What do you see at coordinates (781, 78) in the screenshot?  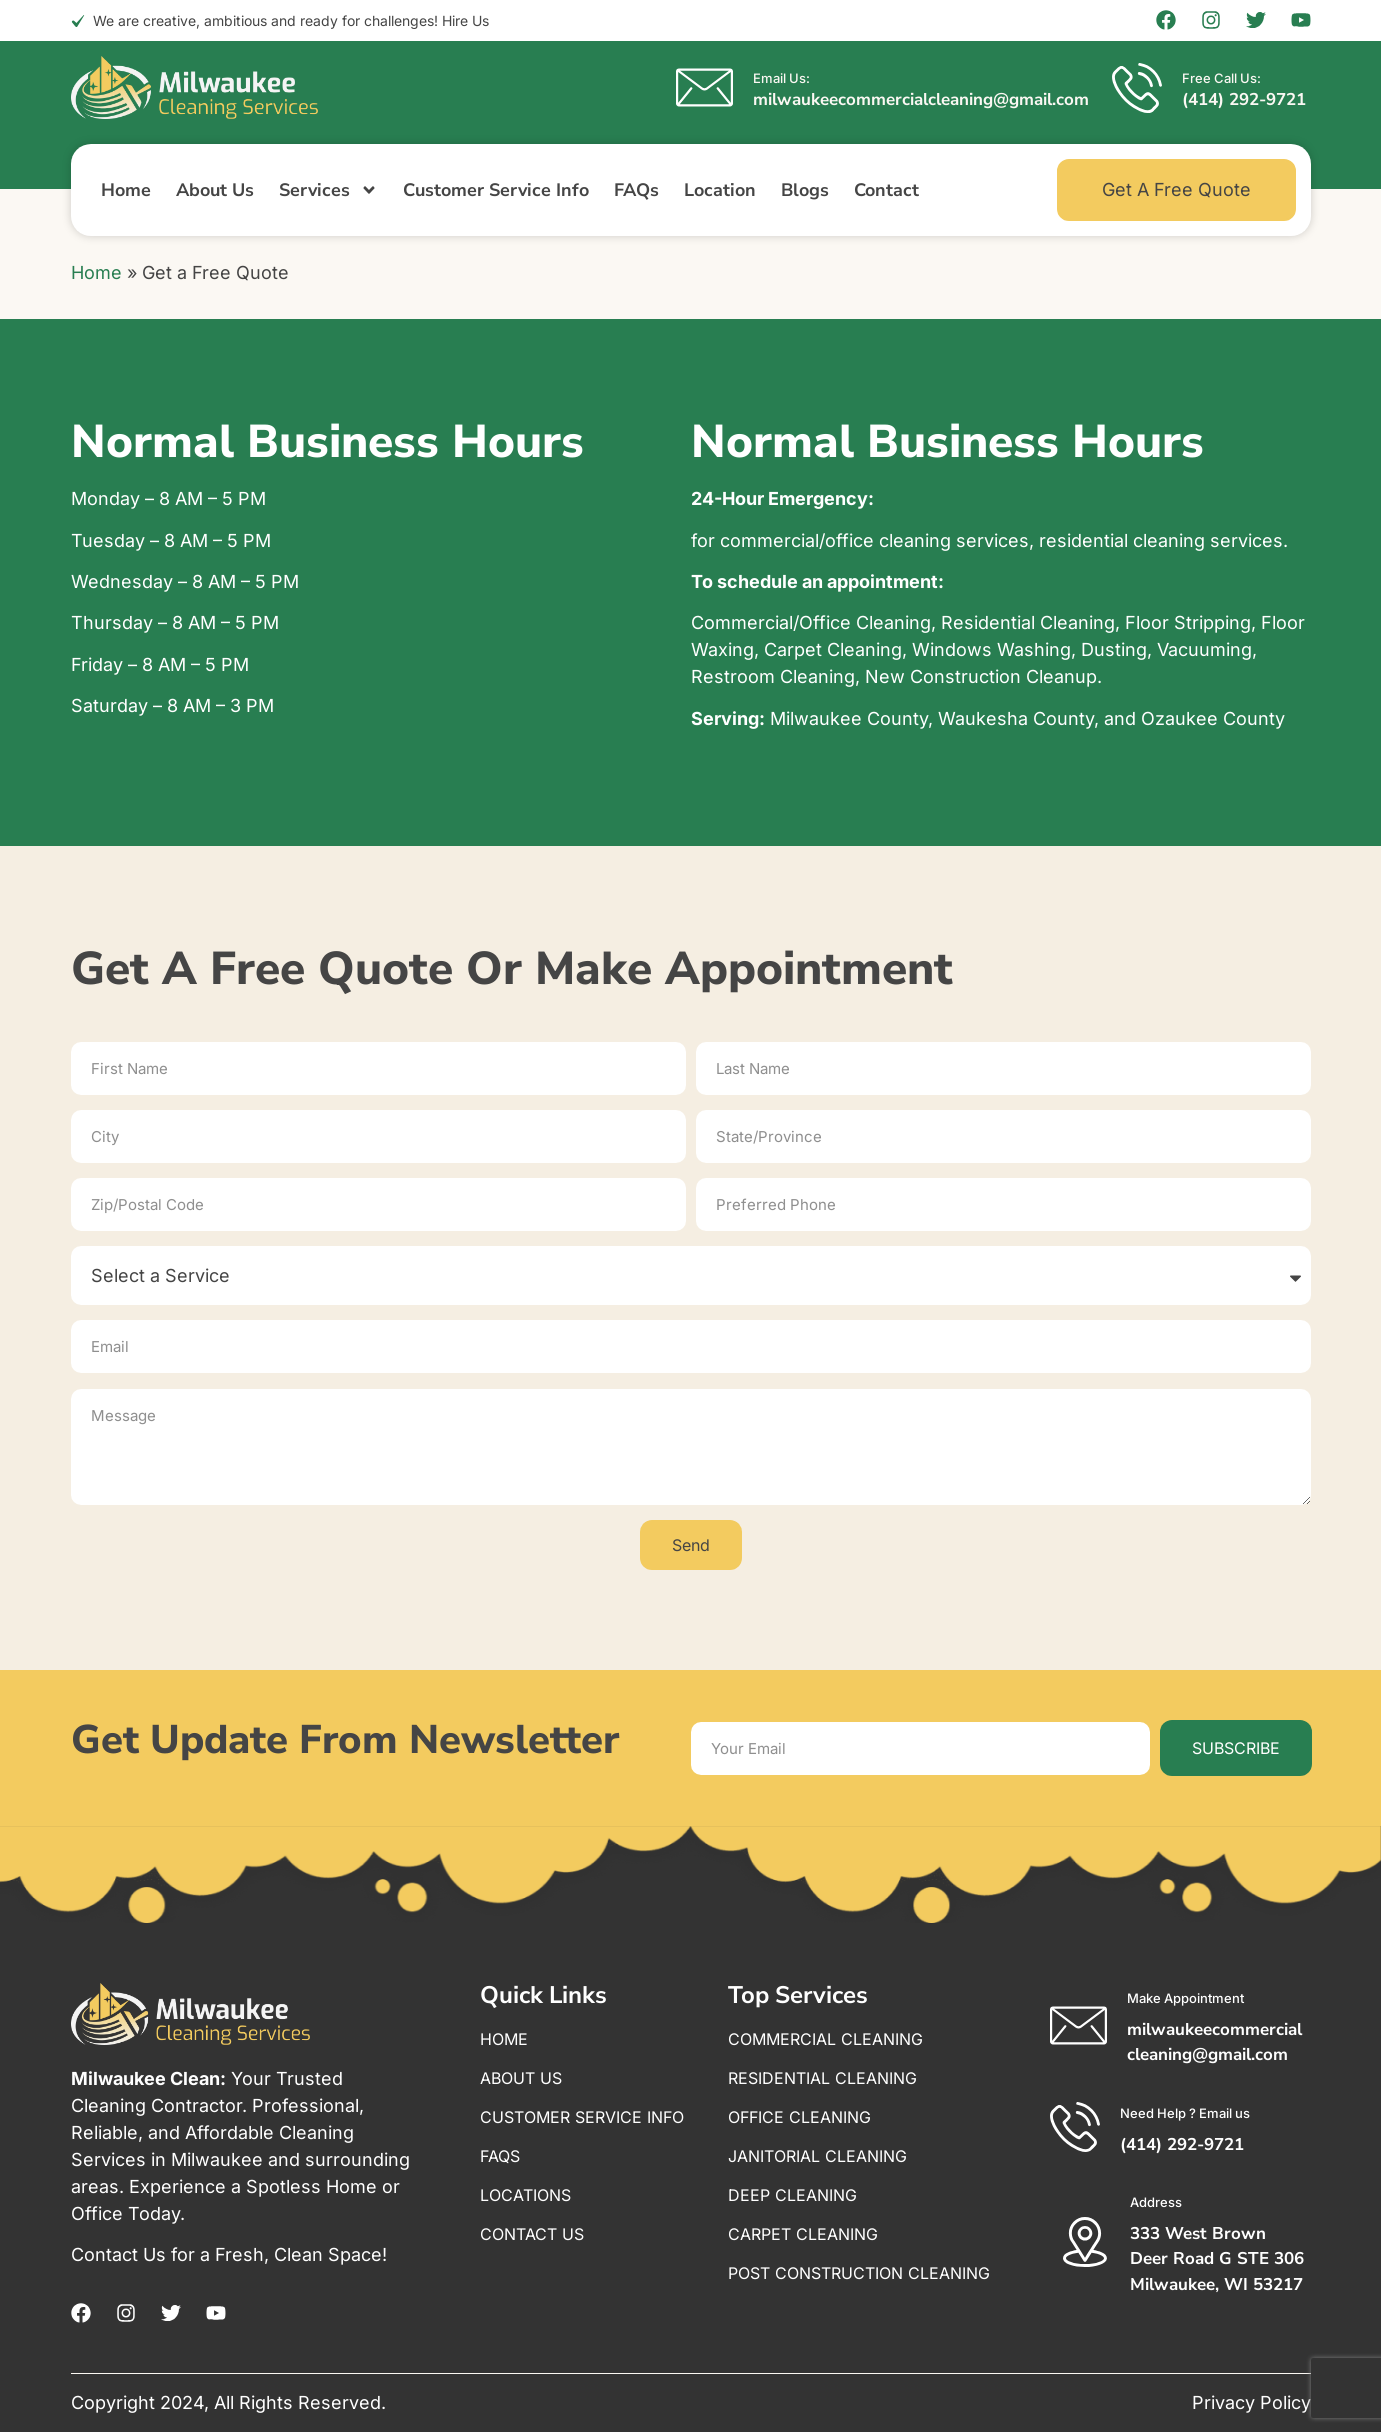 I see `Email Us:` at bounding box center [781, 78].